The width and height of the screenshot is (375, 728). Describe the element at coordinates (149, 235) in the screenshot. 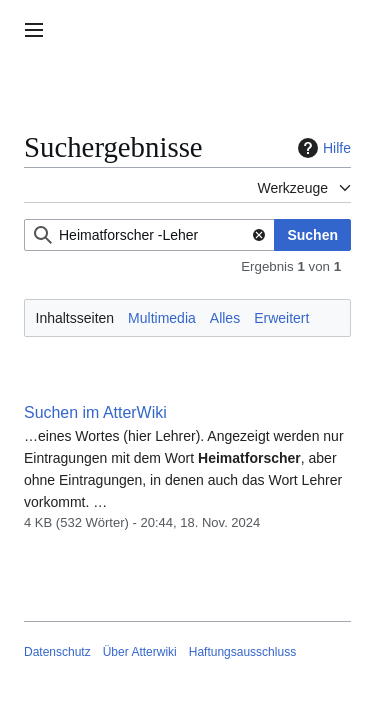

I see `[combobox]` at that location.